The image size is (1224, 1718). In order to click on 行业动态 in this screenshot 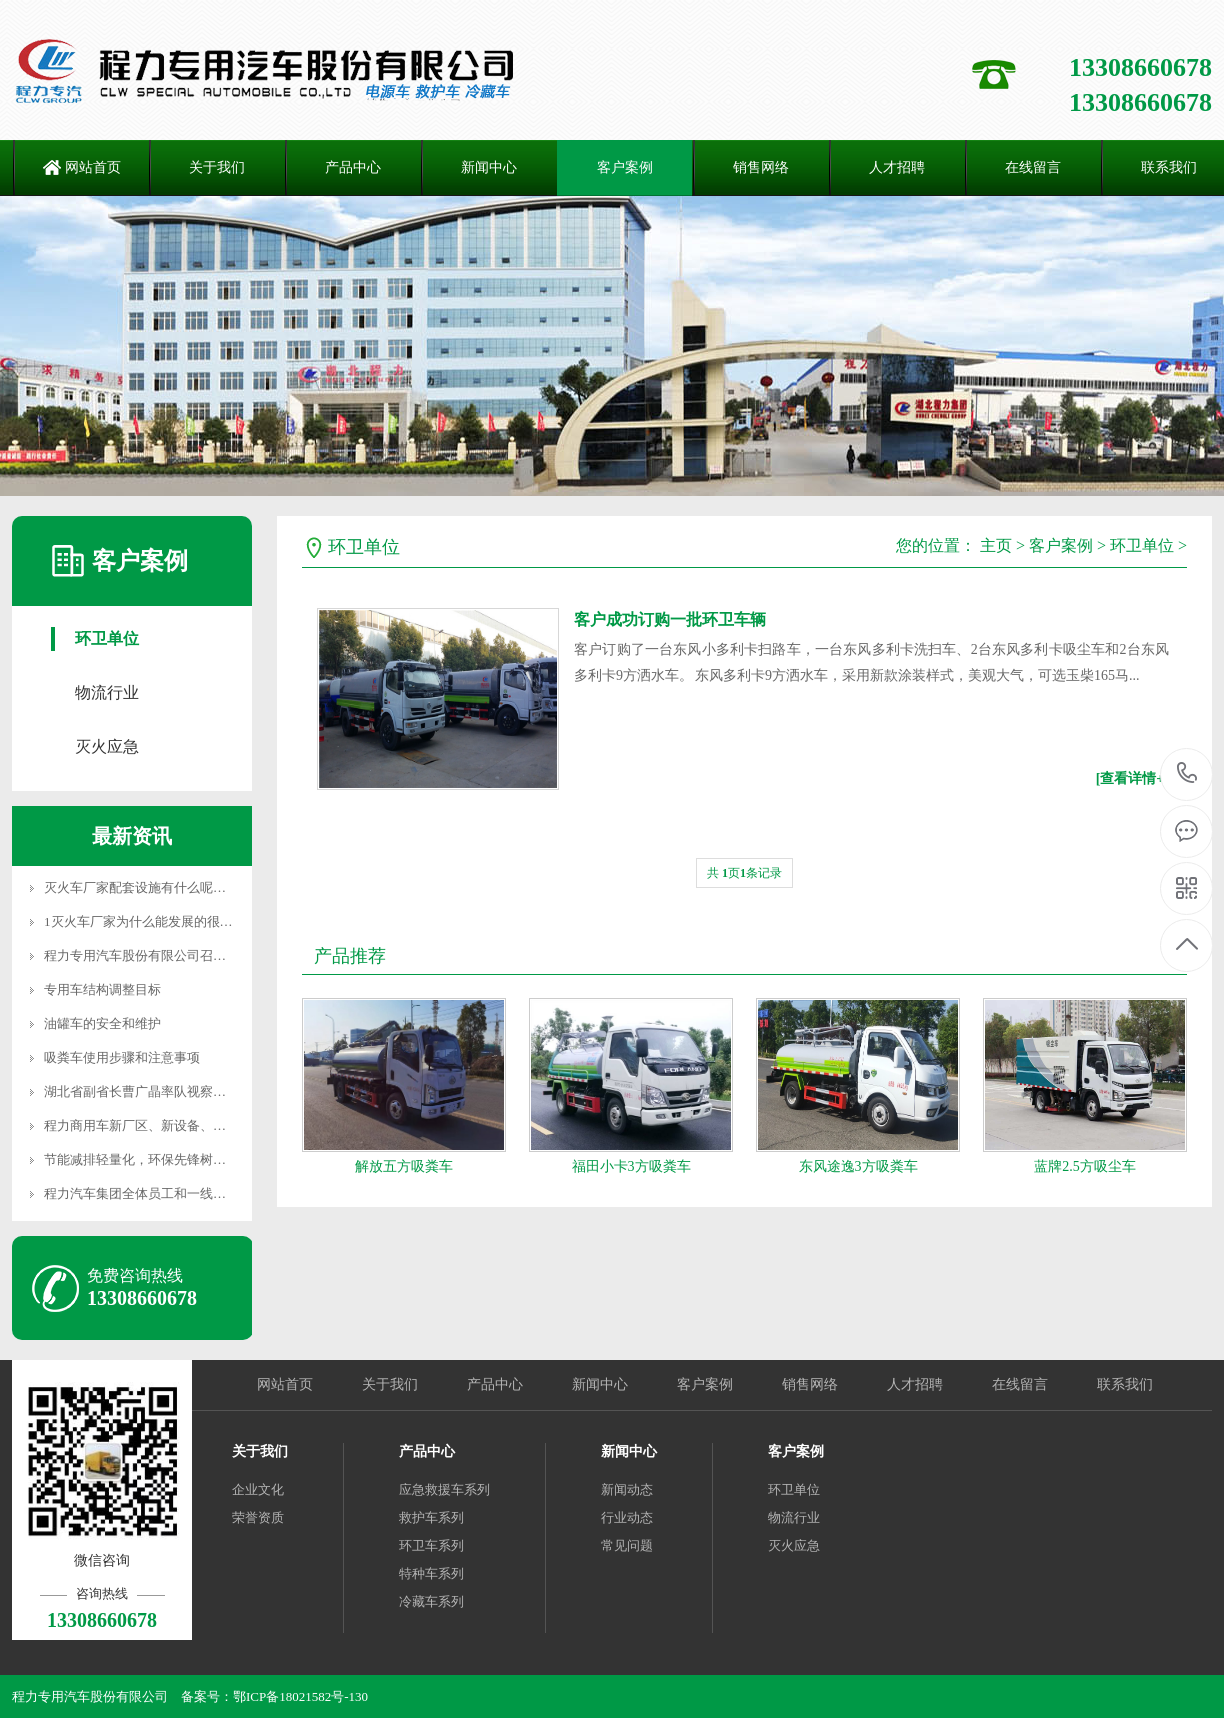, I will do `click(627, 1517)`.